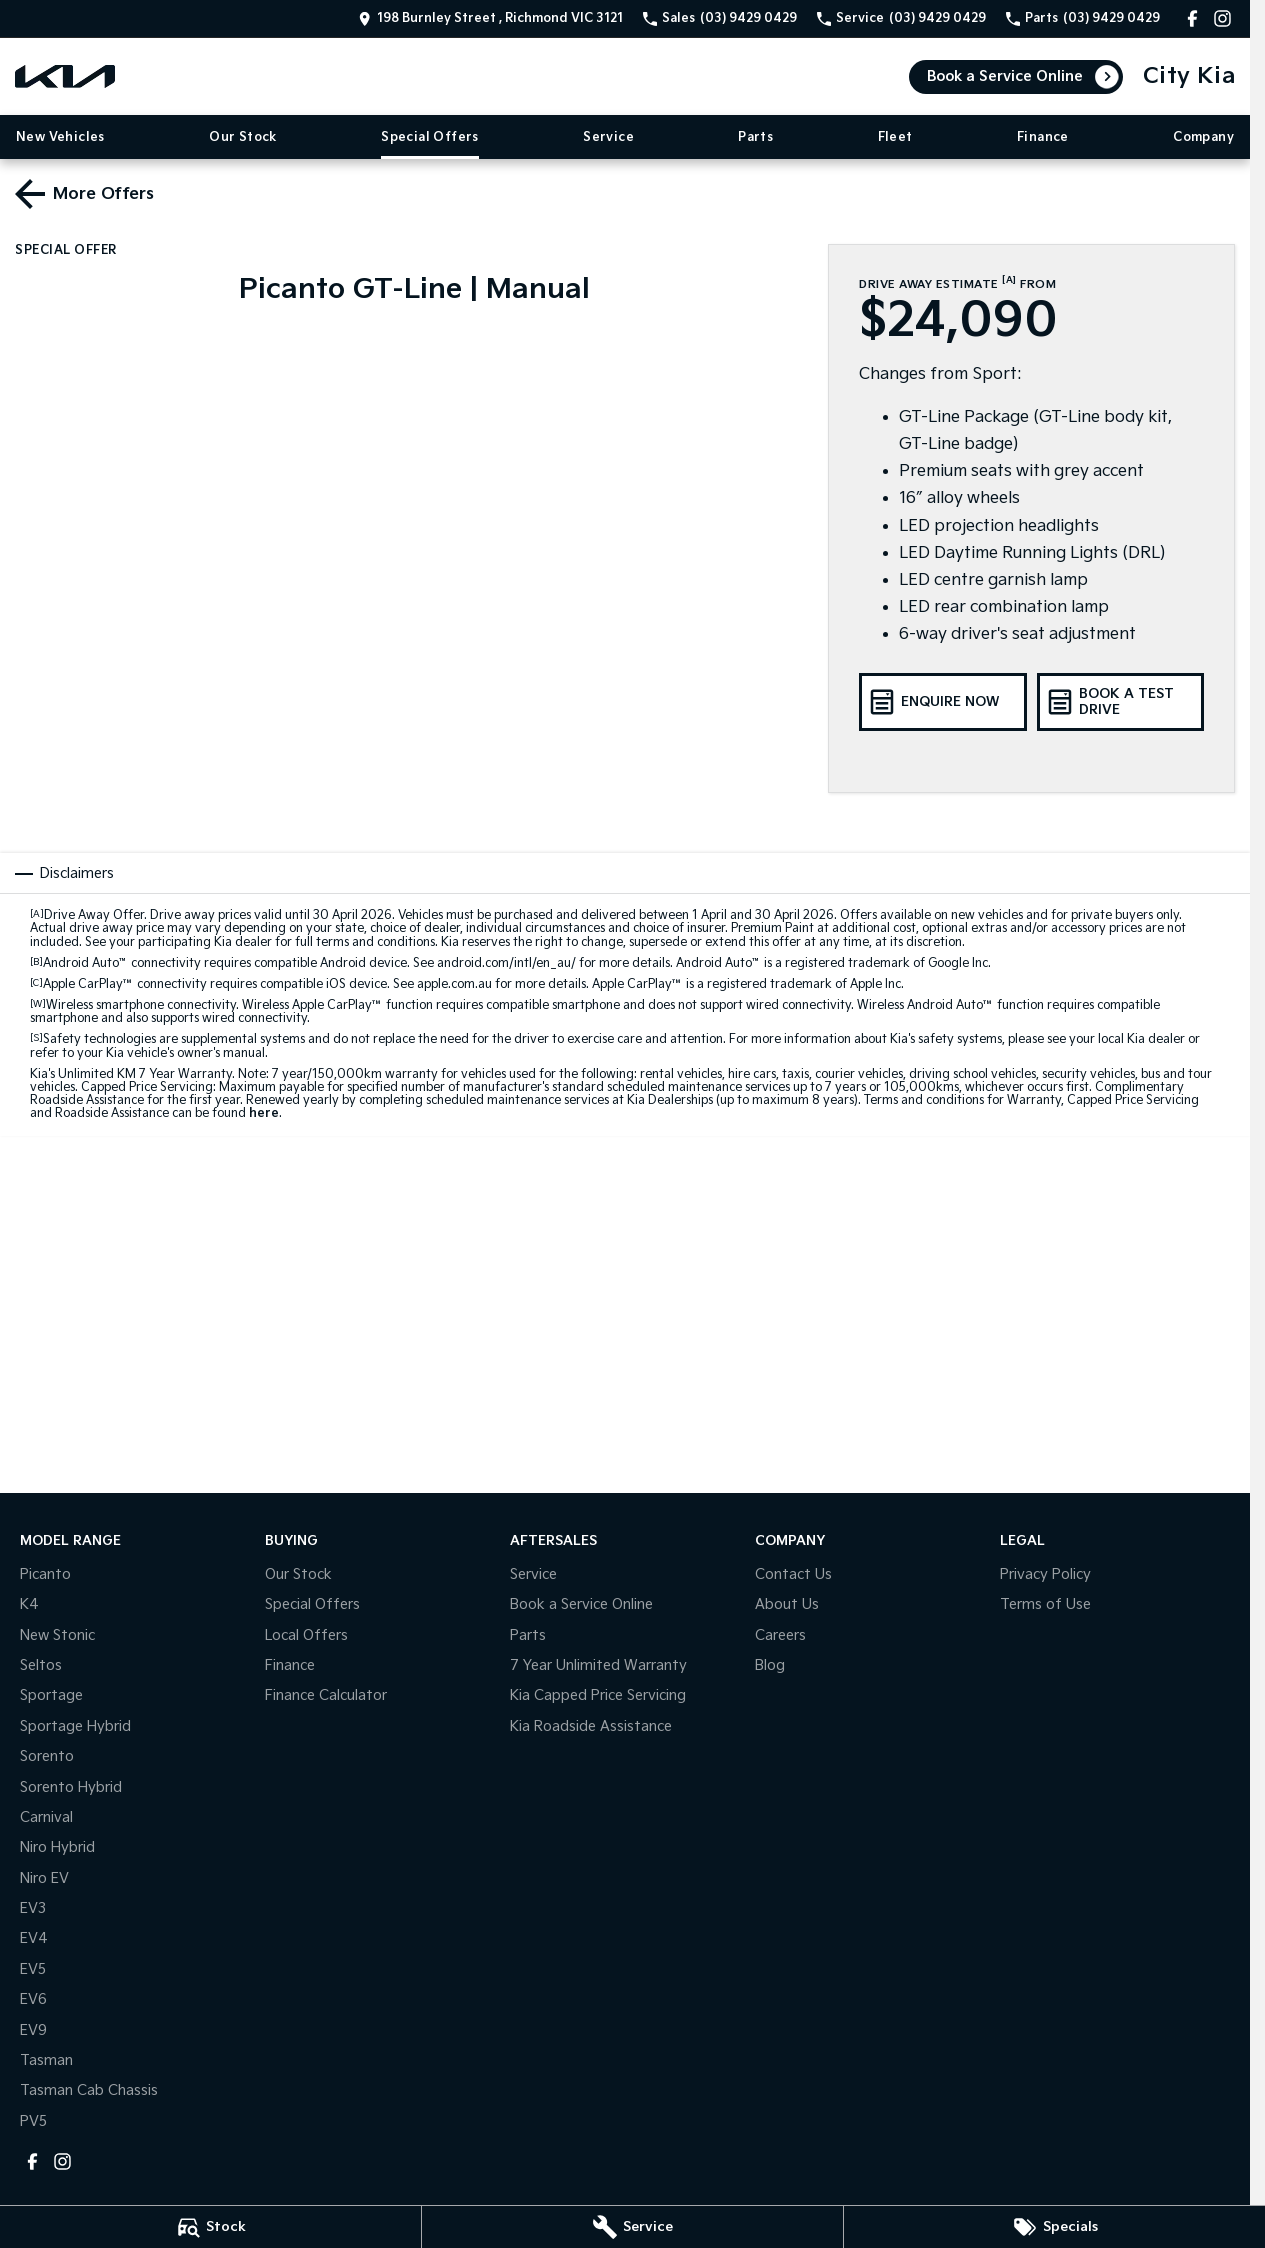 Image resolution: width=1265 pixels, height=2248 pixels. What do you see at coordinates (895, 137) in the screenshot?
I see `Fleet` at bounding box center [895, 137].